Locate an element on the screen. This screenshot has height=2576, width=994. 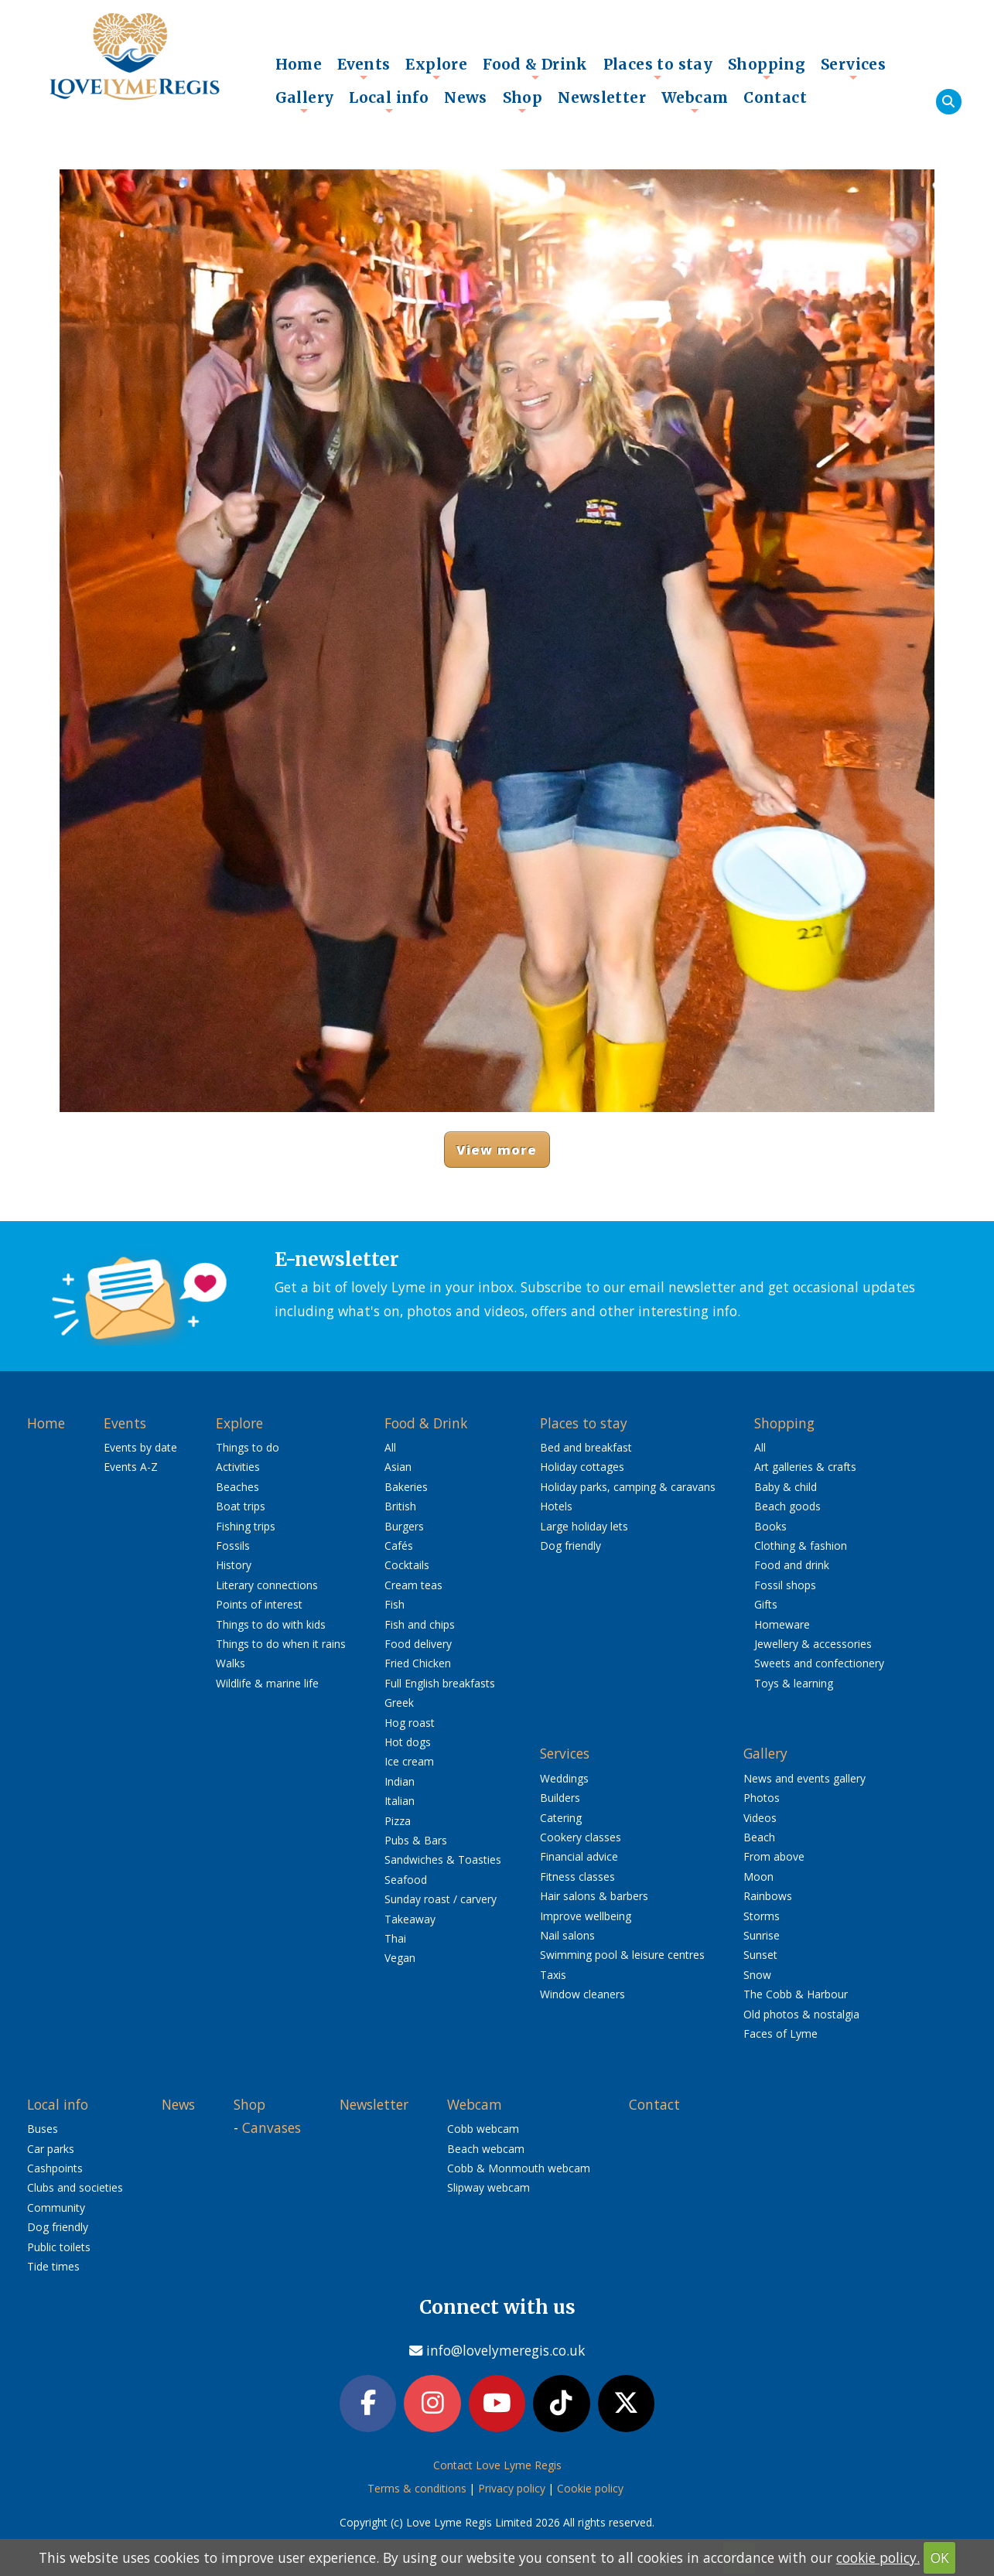
Local info is located at coordinates (389, 101).